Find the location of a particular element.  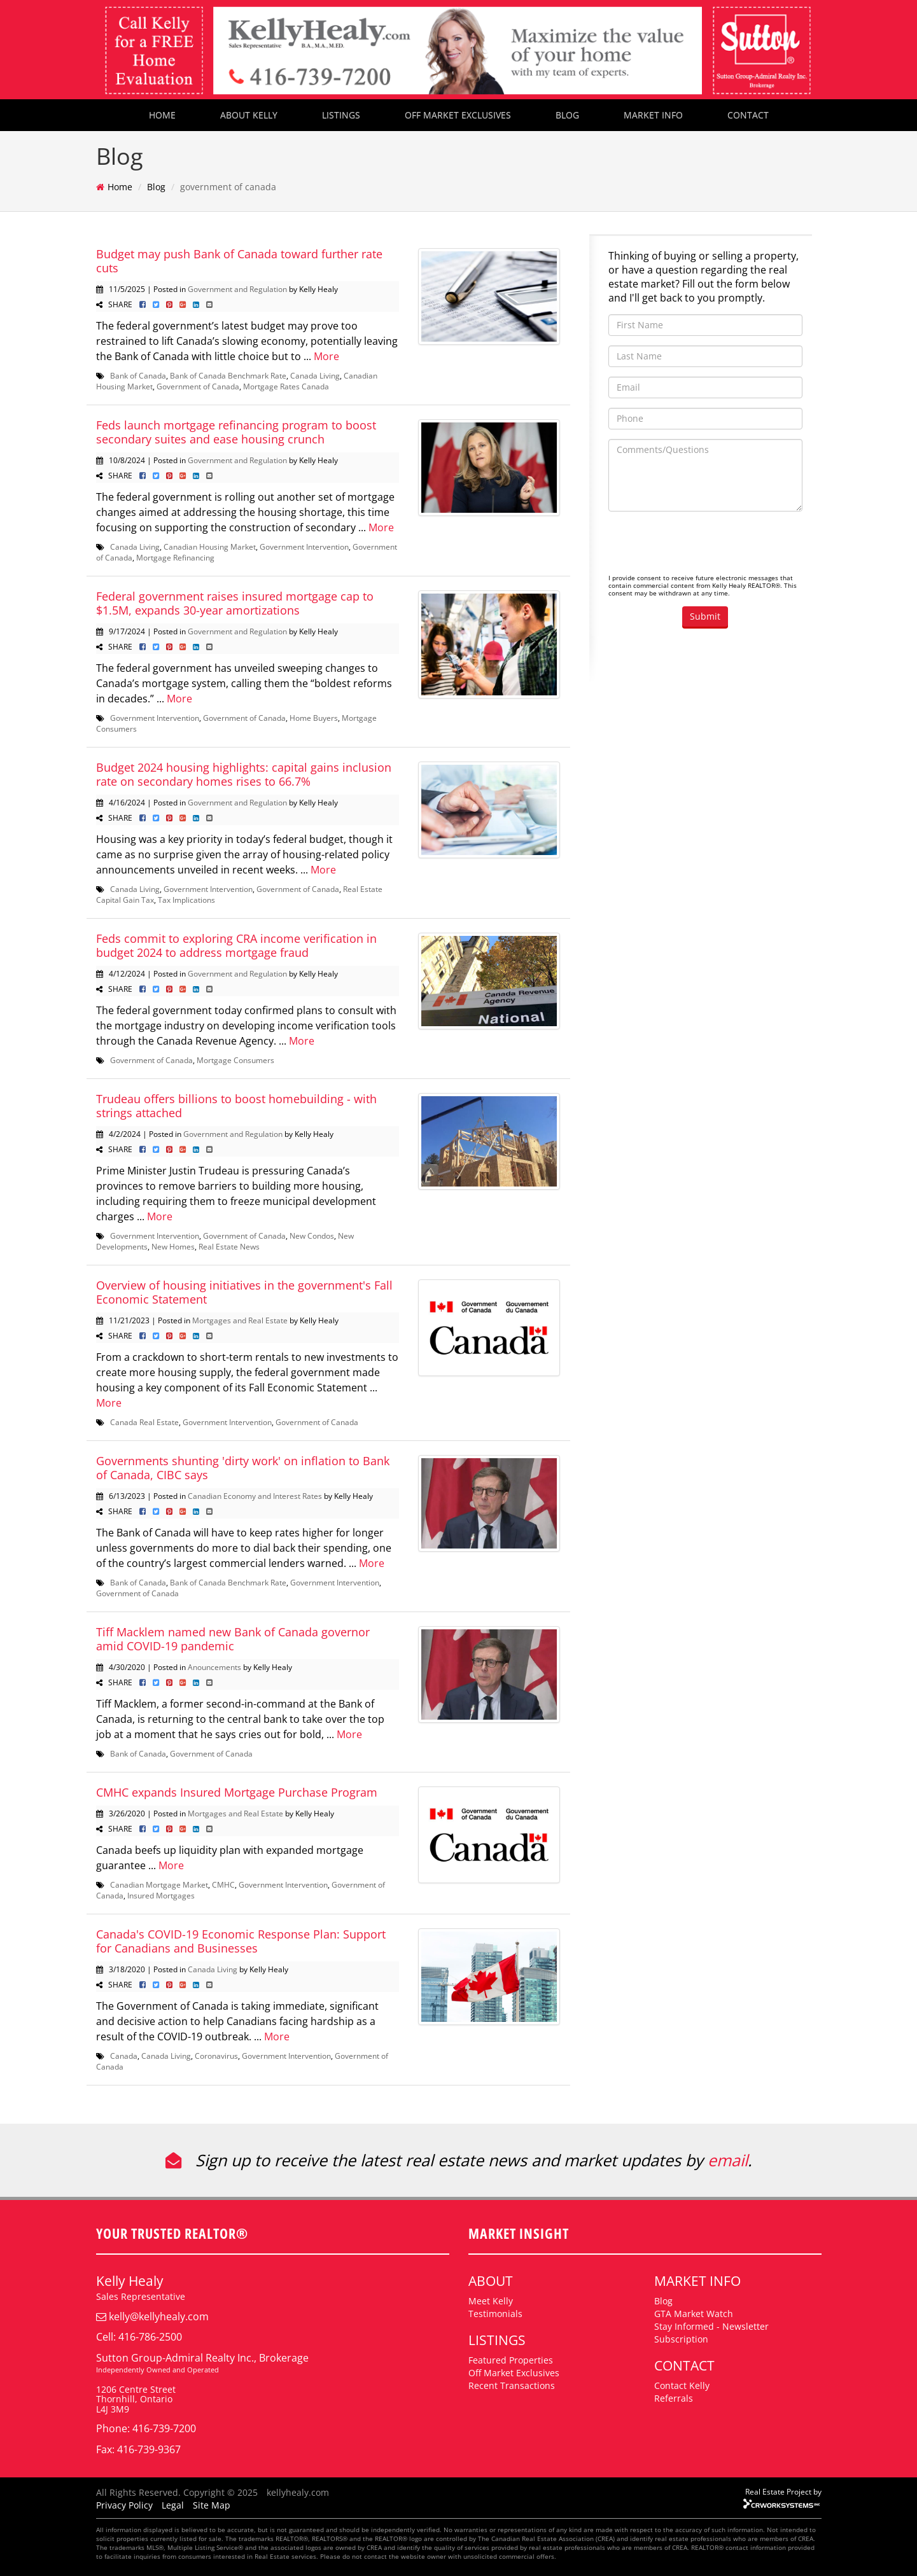

Testimonials is located at coordinates (495, 2314).